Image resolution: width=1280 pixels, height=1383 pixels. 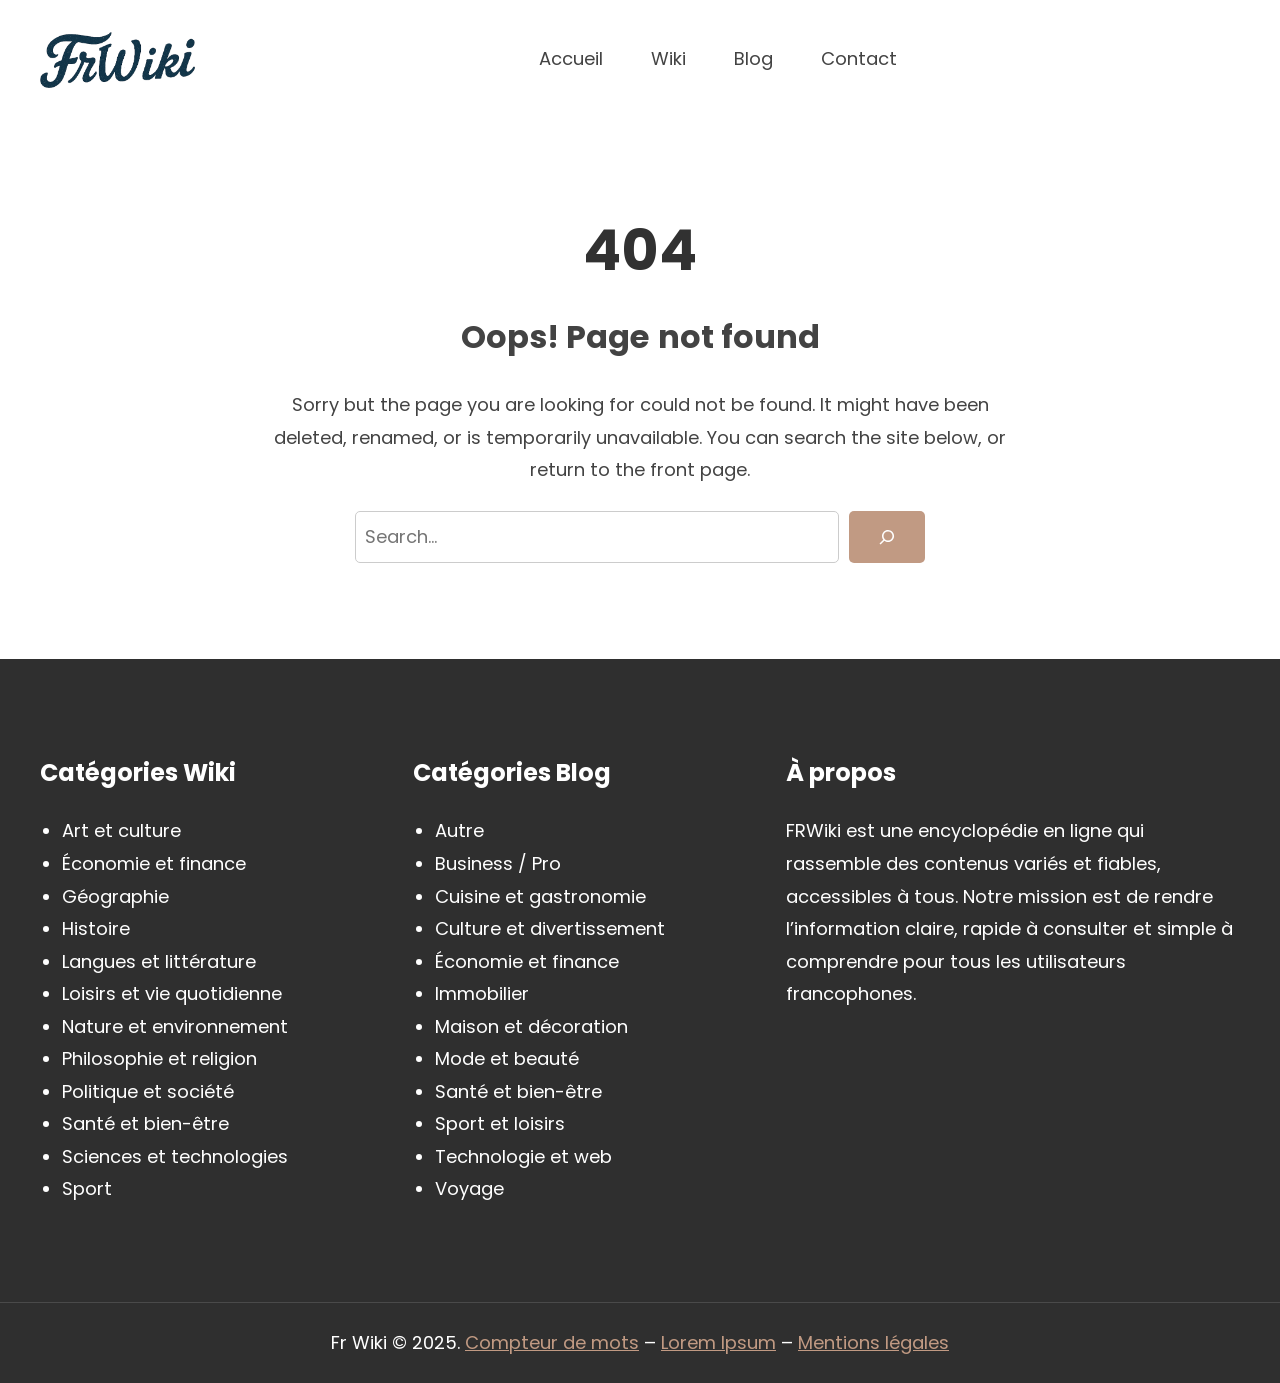 What do you see at coordinates (540, 896) in the screenshot?
I see `Cuisine et gastronomie` at bounding box center [540, 896].